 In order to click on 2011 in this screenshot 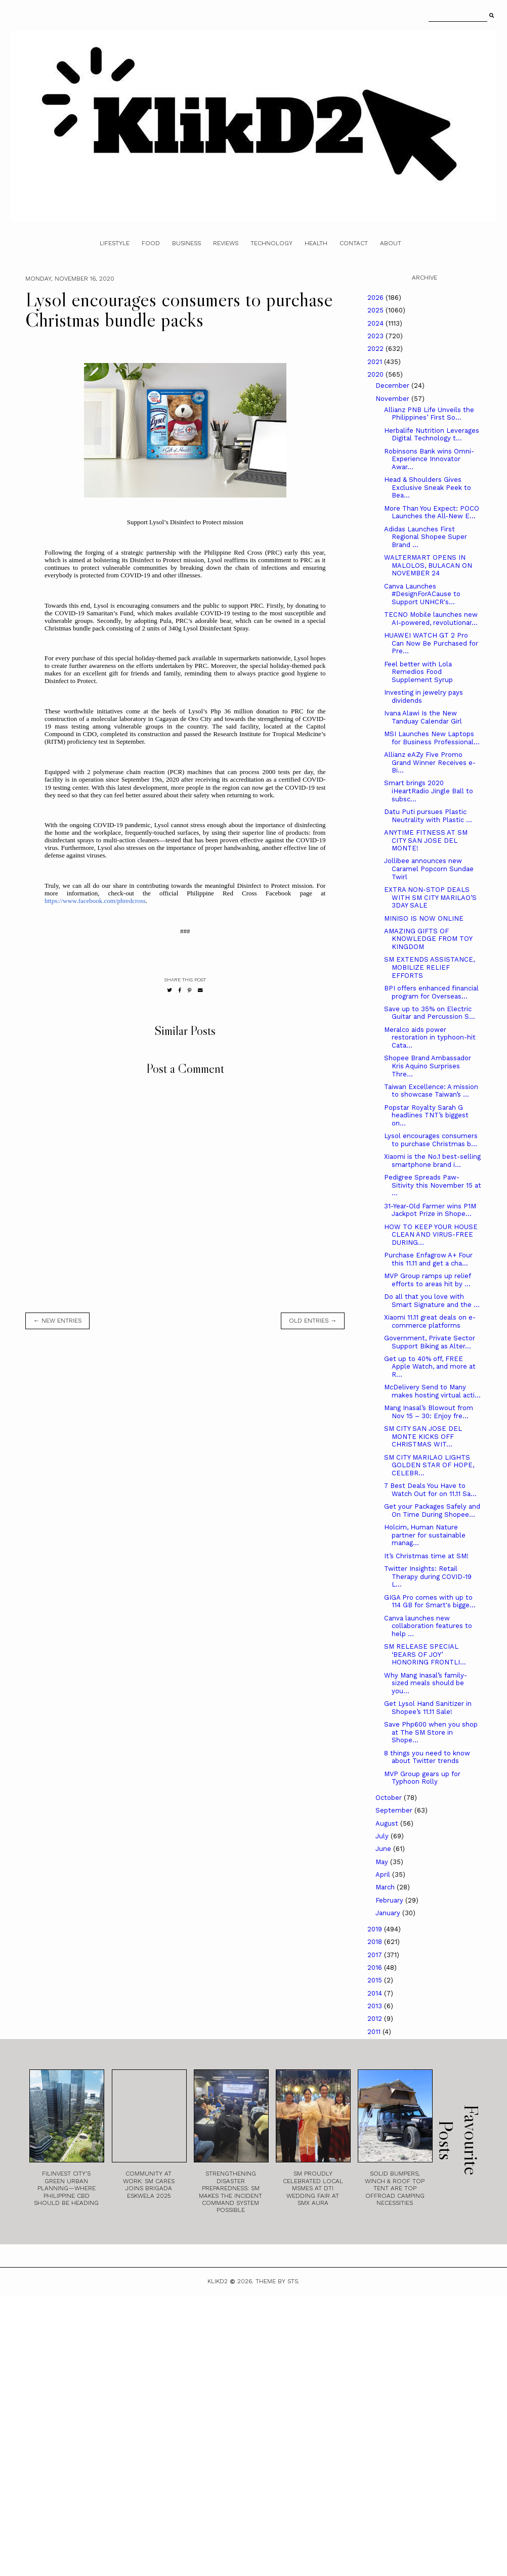, I will do `click(375, 2032)`.